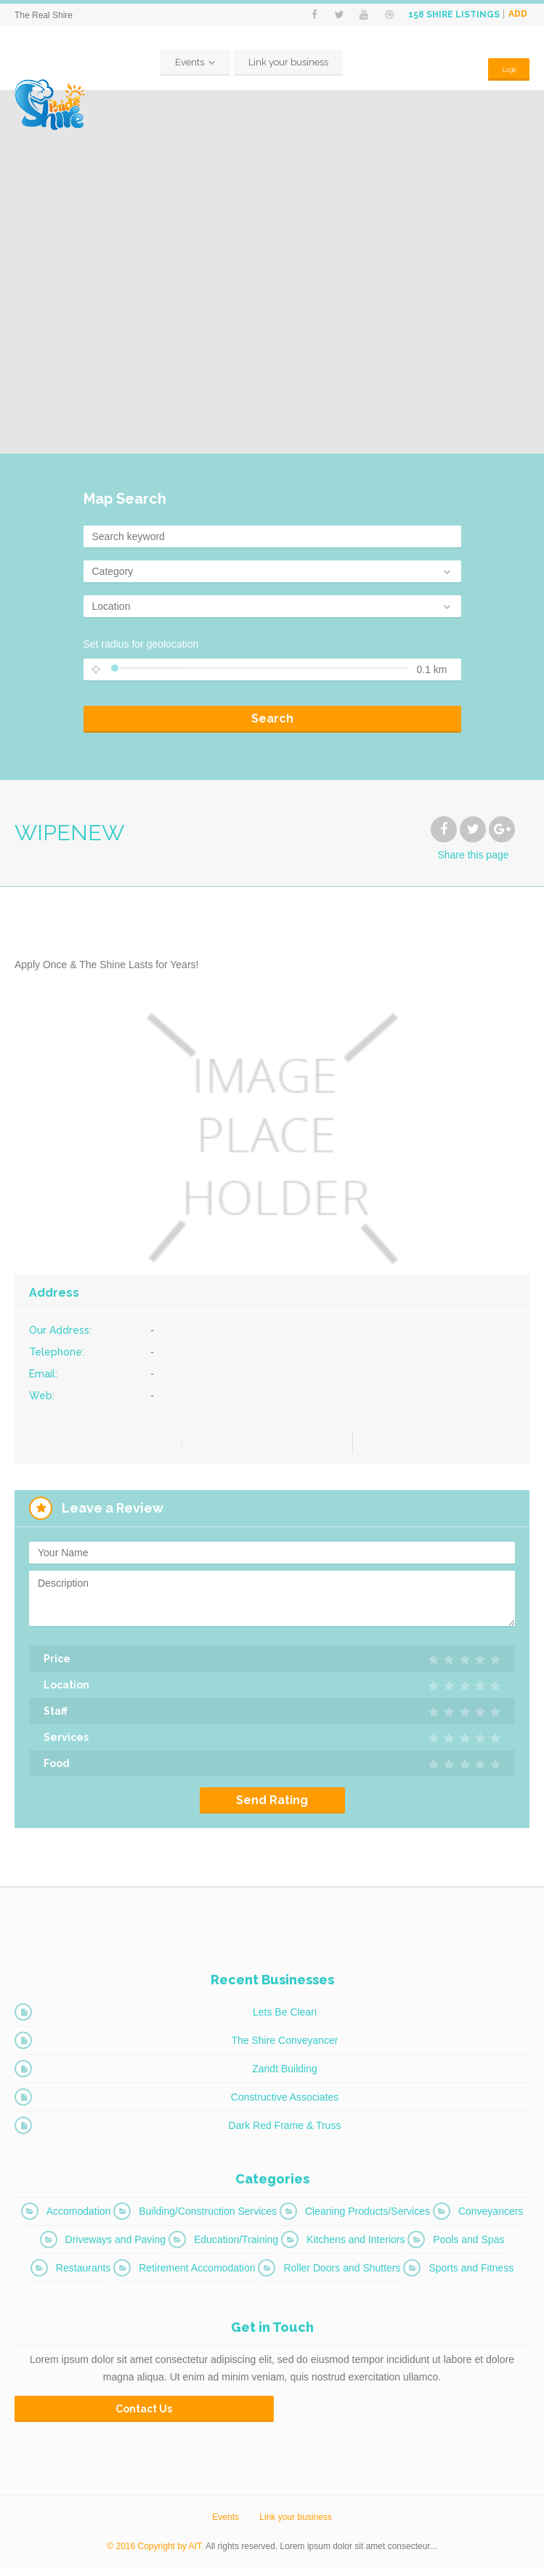 Image resolution: width=544 pixels, height=2576 pixels. Describe the element at coordinates (272, 1808) in the screenshot. I see `Send Rating` at that location.